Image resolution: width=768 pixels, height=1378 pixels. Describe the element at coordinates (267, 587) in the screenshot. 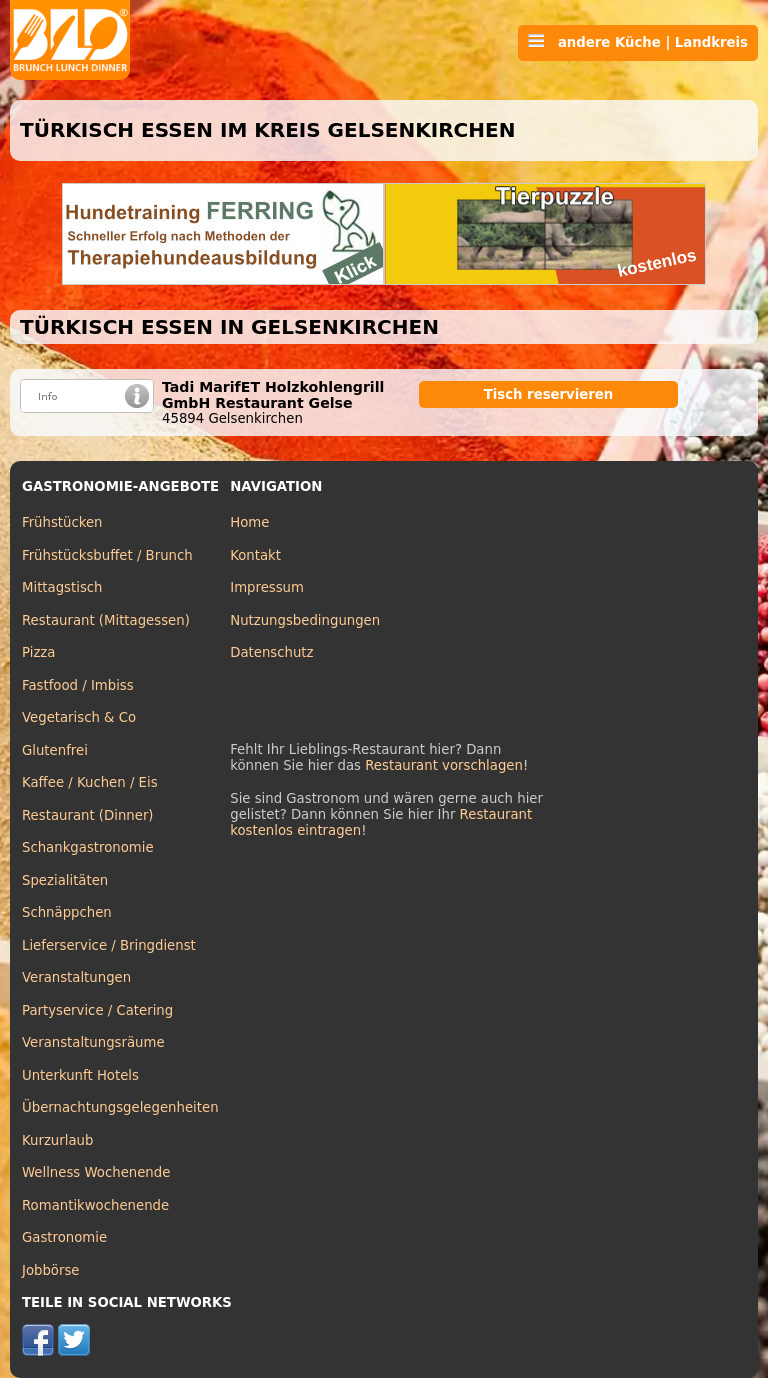

I see `Impressum` at that location.